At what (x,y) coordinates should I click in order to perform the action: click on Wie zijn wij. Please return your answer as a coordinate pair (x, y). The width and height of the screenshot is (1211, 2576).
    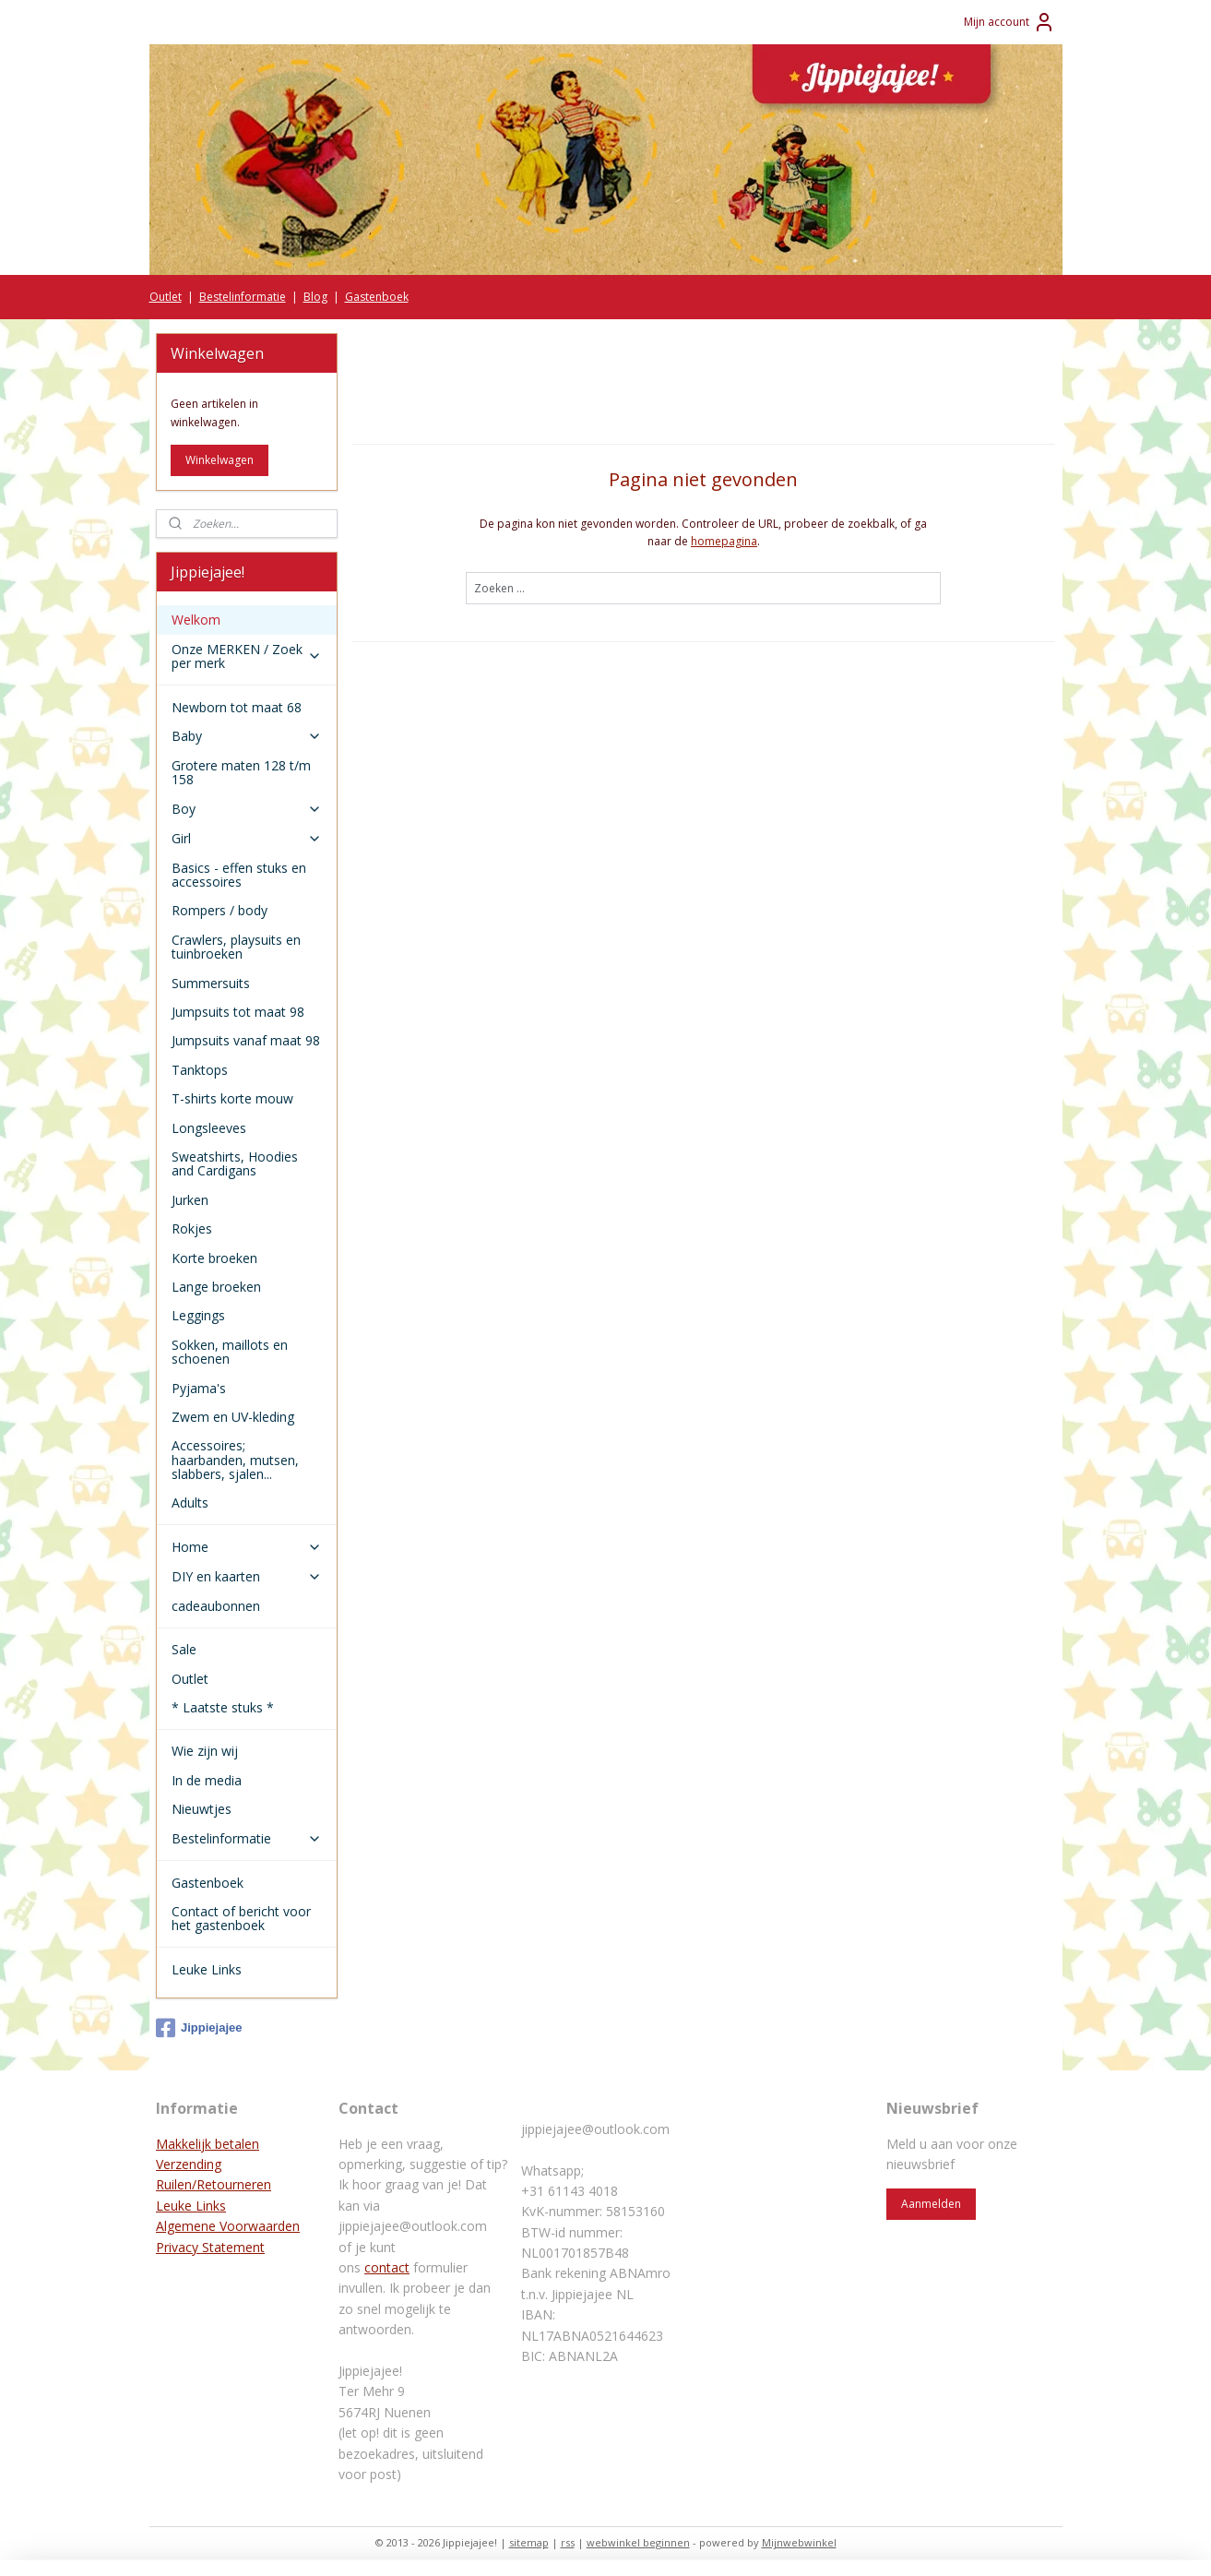
    Looking at the image, I should click on (205, 1750).